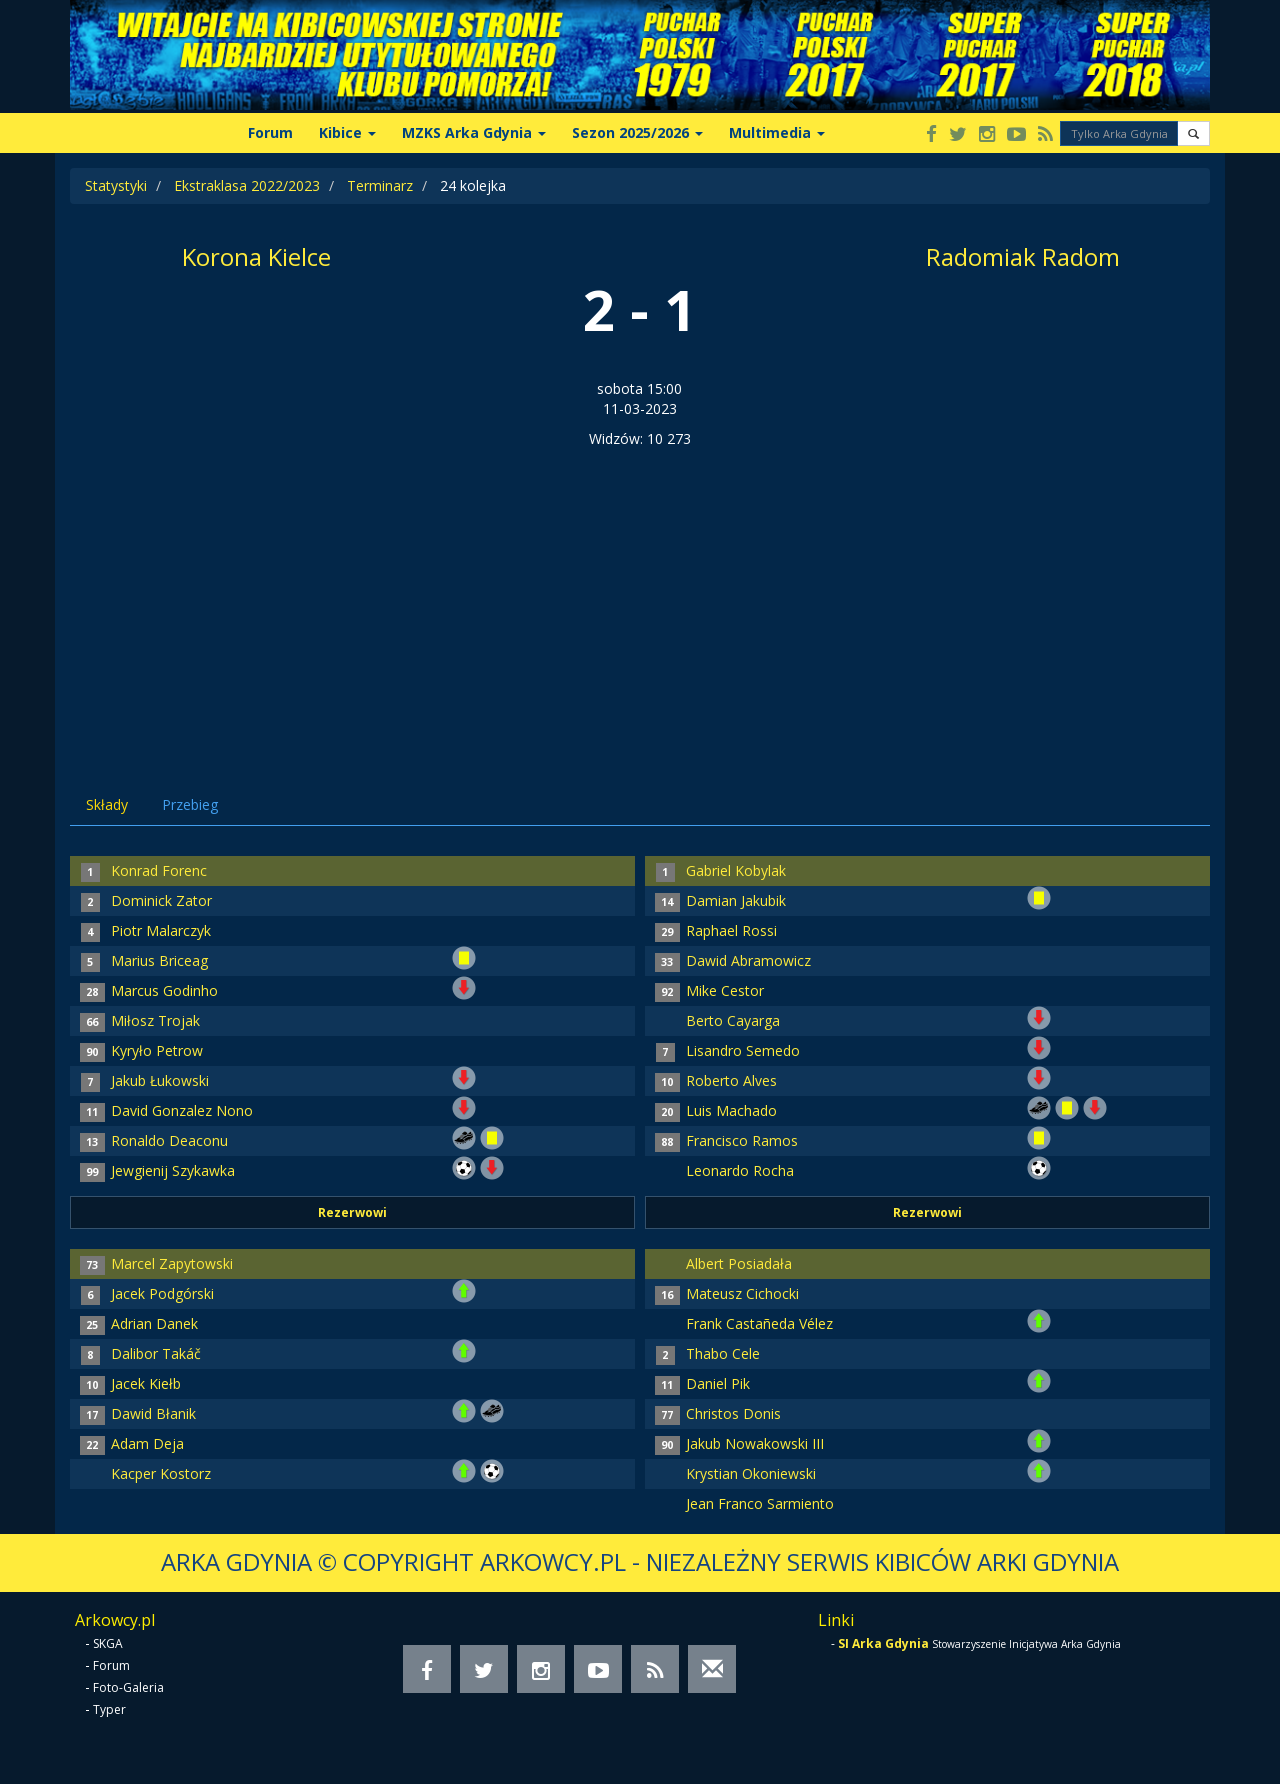 The height and width of the screenshot is (1784, 1280). Describe the element at coordinates (718, 1383) in the screenshot. I see `Daniel Pik` at that location.